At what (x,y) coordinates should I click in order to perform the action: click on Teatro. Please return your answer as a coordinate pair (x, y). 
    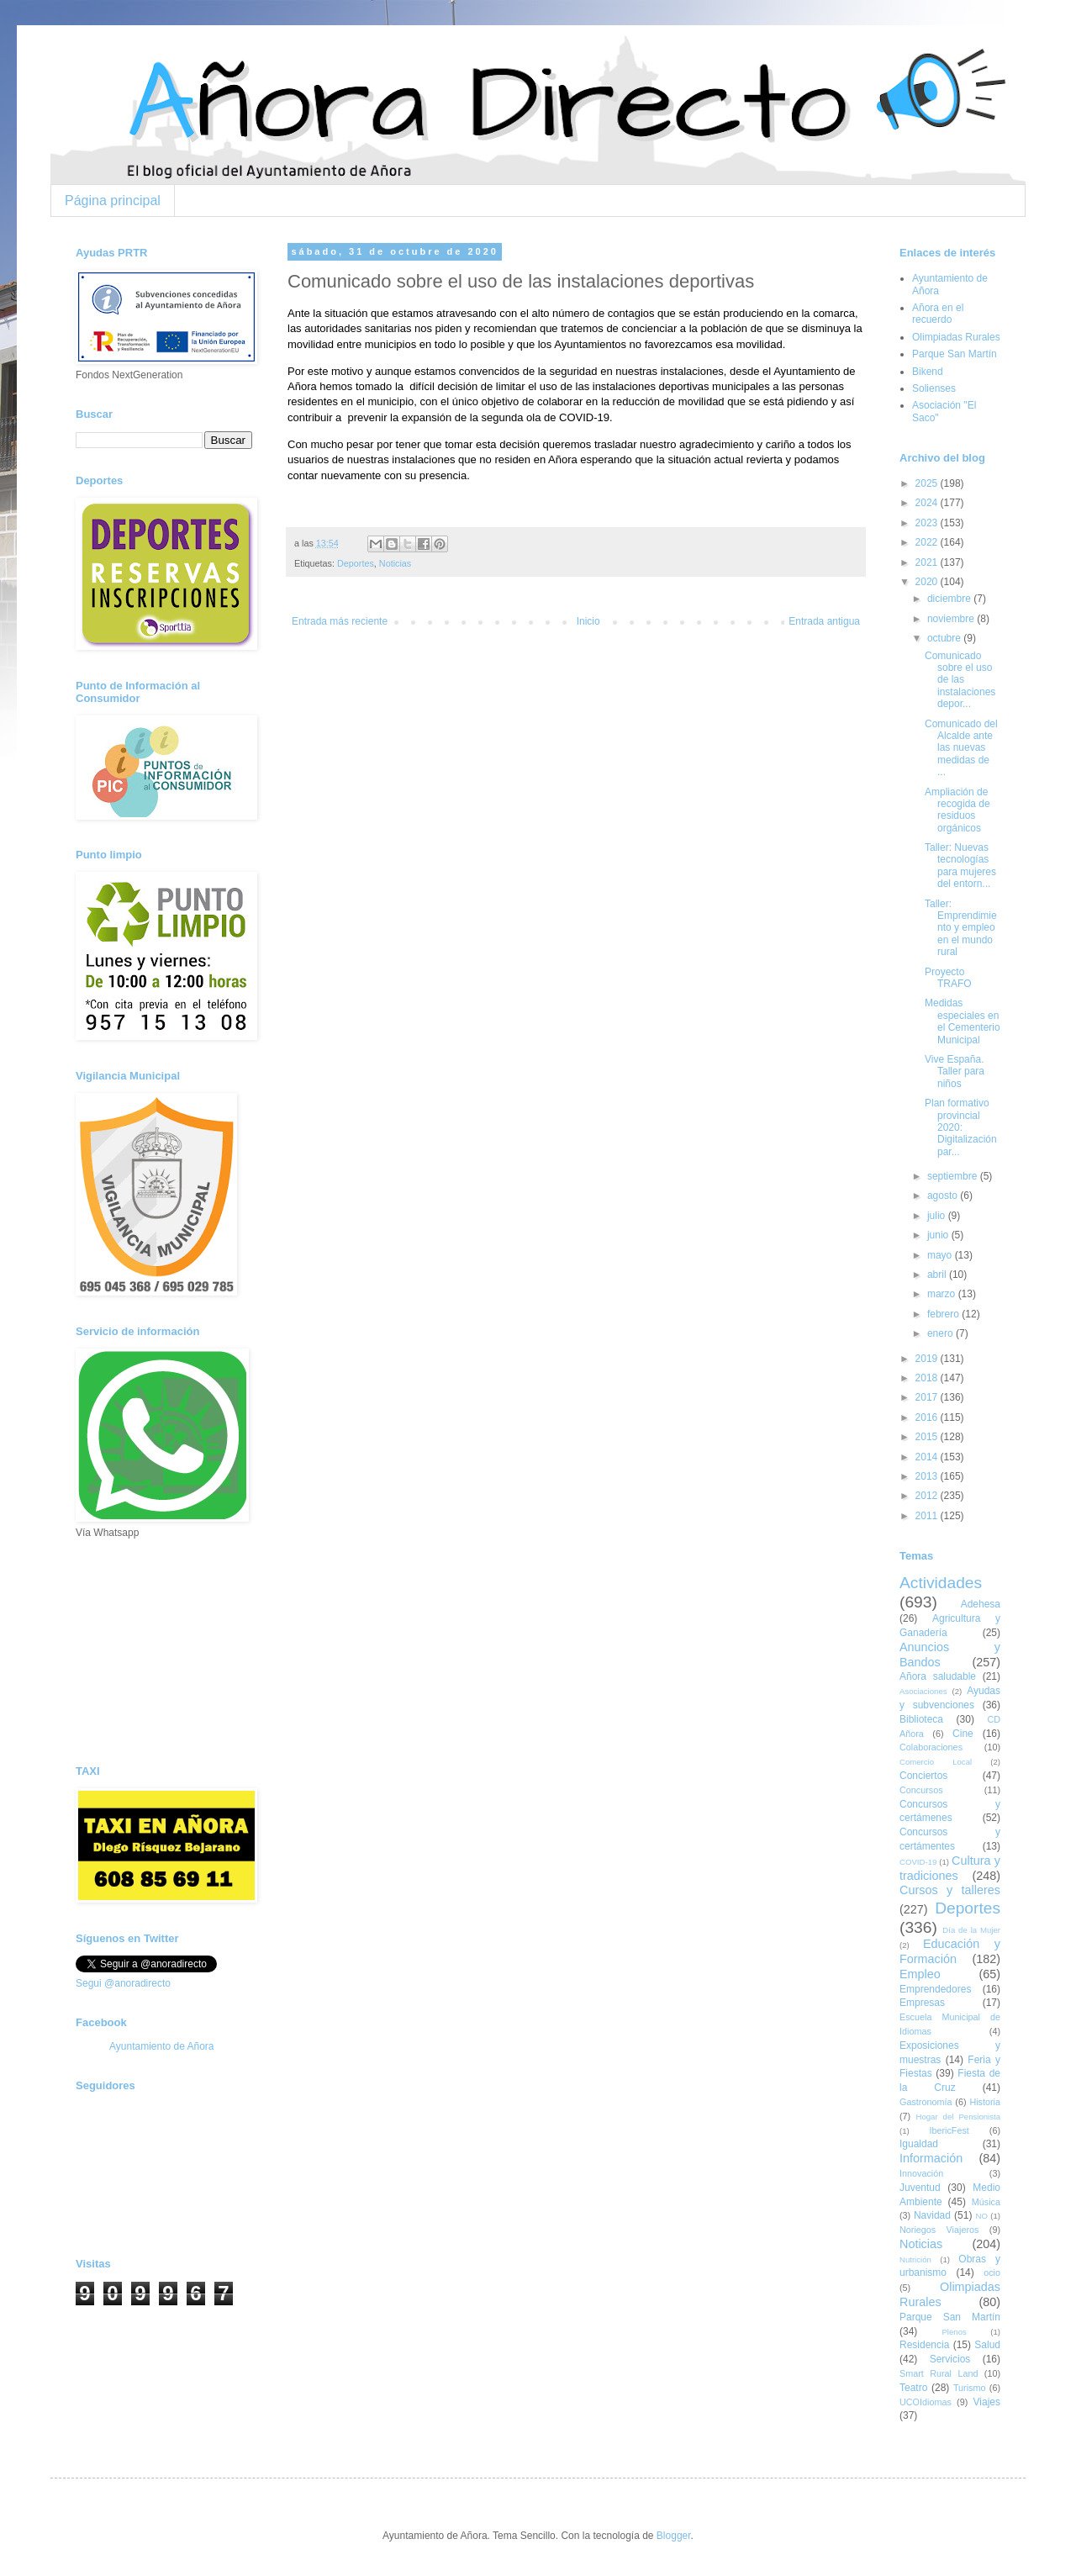
    Looking at the image, I should click on (913, 2388).